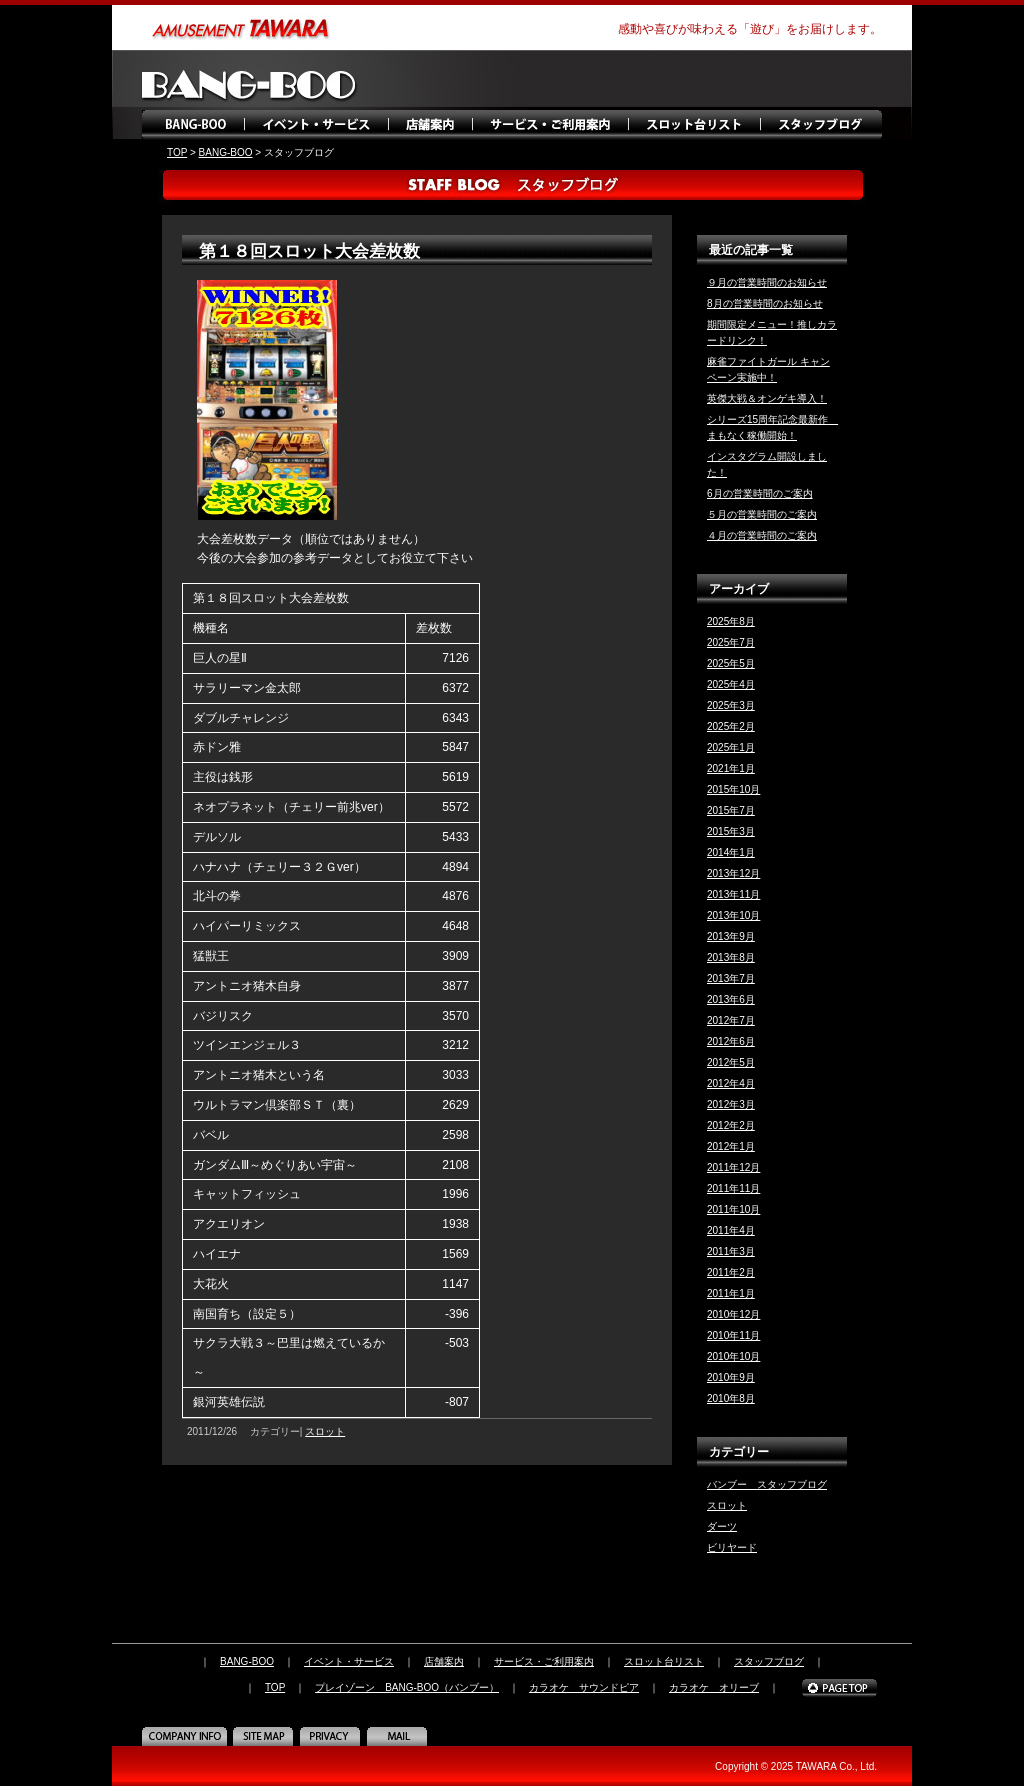  What do you see at coordinates (177, 152) in the screenshot?
I see `TOP` at bounding box center [177, 152].